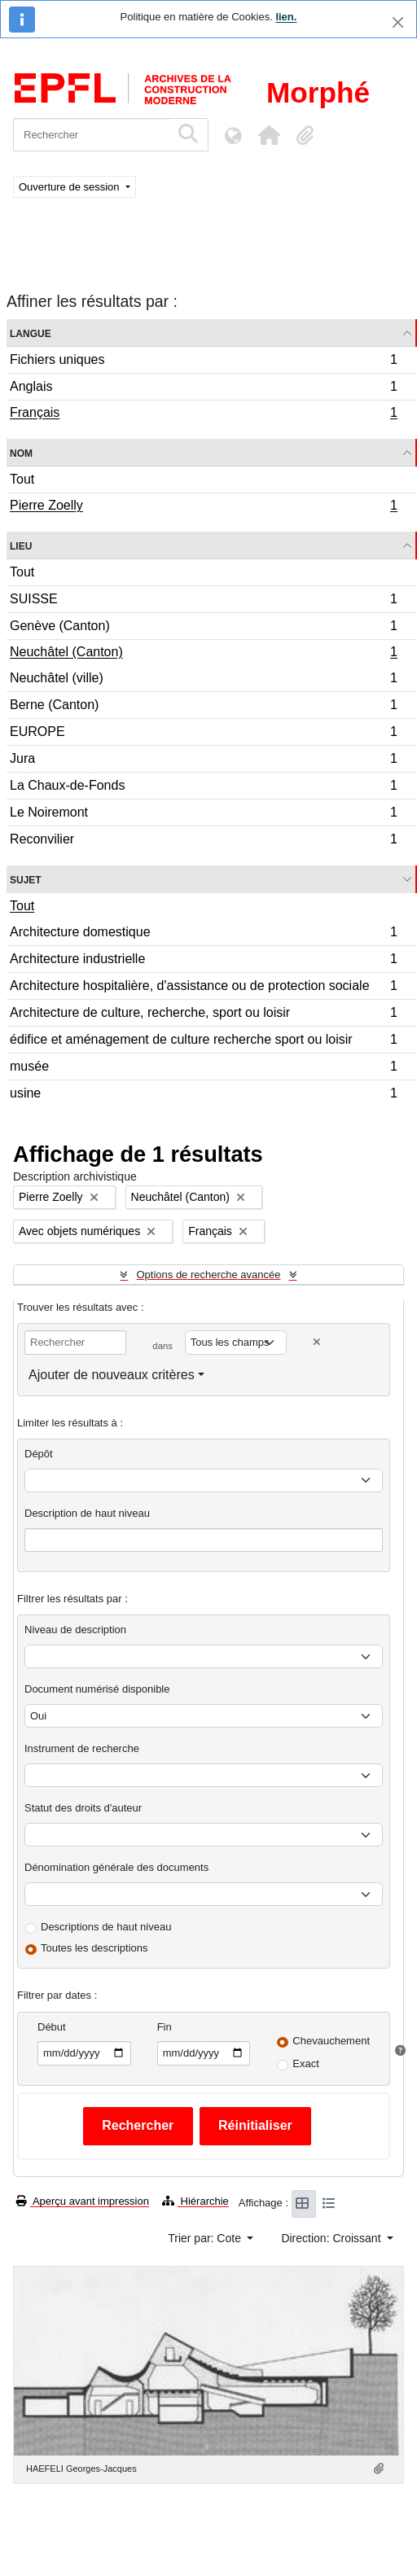 This screenshot has height=2576, width=417. What do you see at coordinates (203, 362) in the screenshot?
I see `Fichiers uniques` at bounding box center [203, 362].